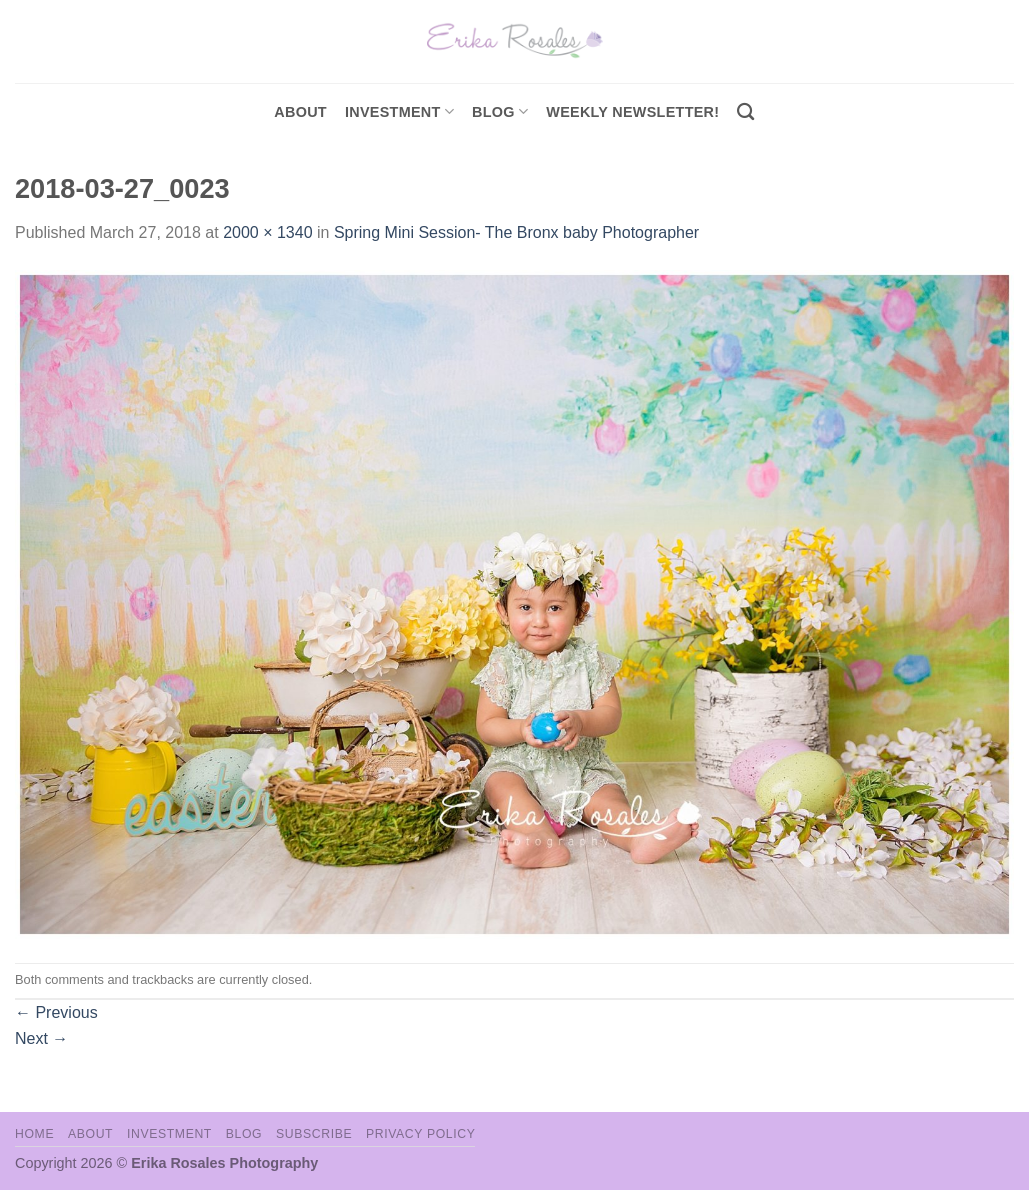 The width and height of the screenshot is (1029, 1190). What do you see at coordinates (314, 1134) in the screenshot?
I see `Subscribe` at bounding box center [314, 1134].